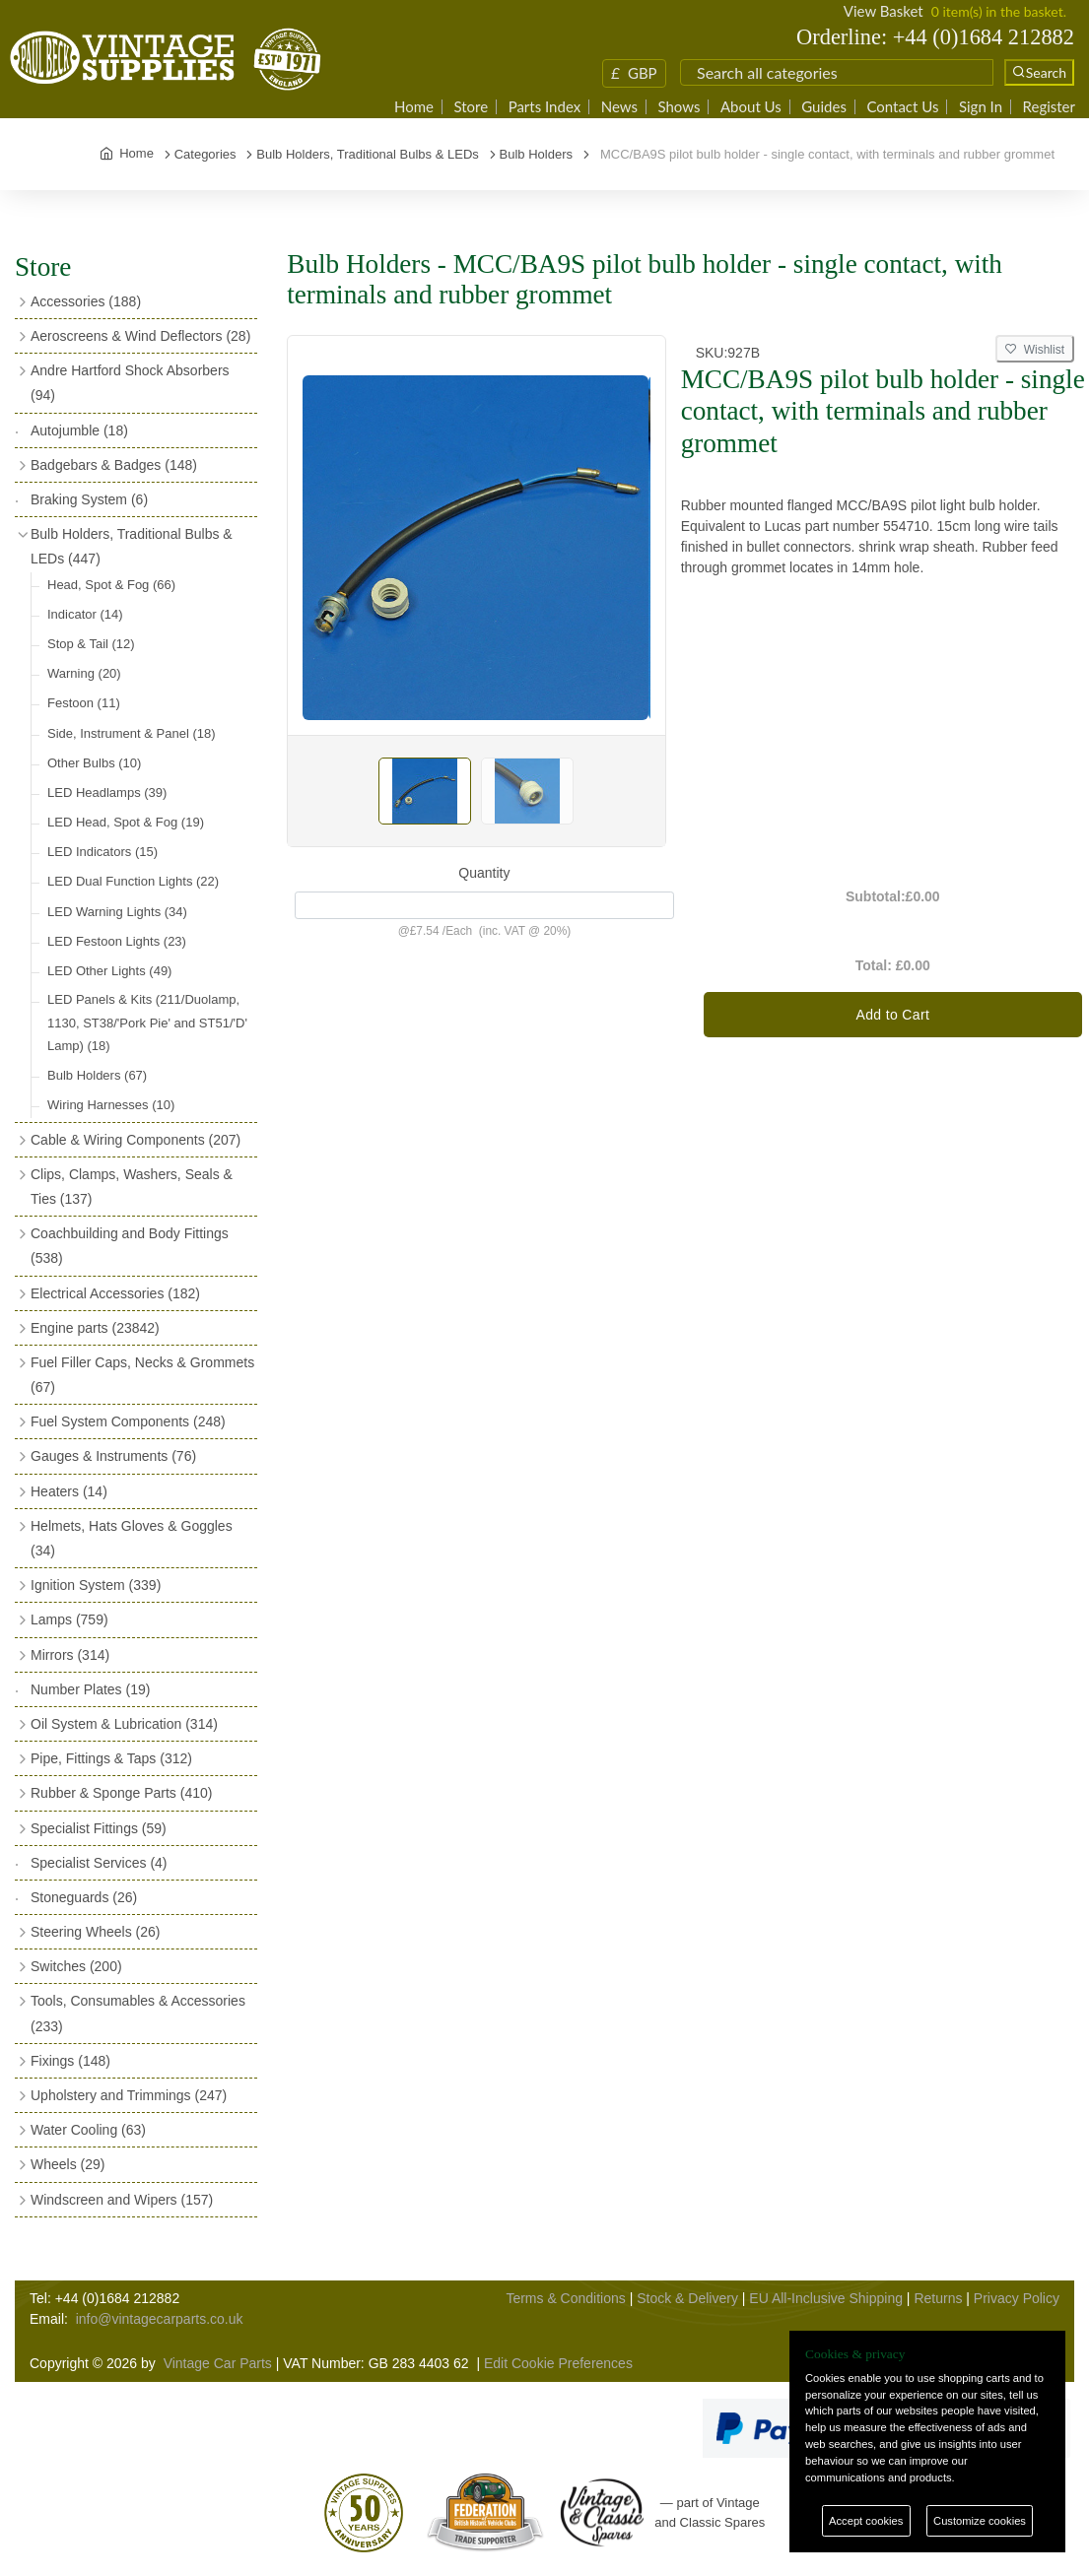  What do you see at coordinates (67, 2164) in the screenshot?
I see `Wheels` at bounding box center [67, 2164].